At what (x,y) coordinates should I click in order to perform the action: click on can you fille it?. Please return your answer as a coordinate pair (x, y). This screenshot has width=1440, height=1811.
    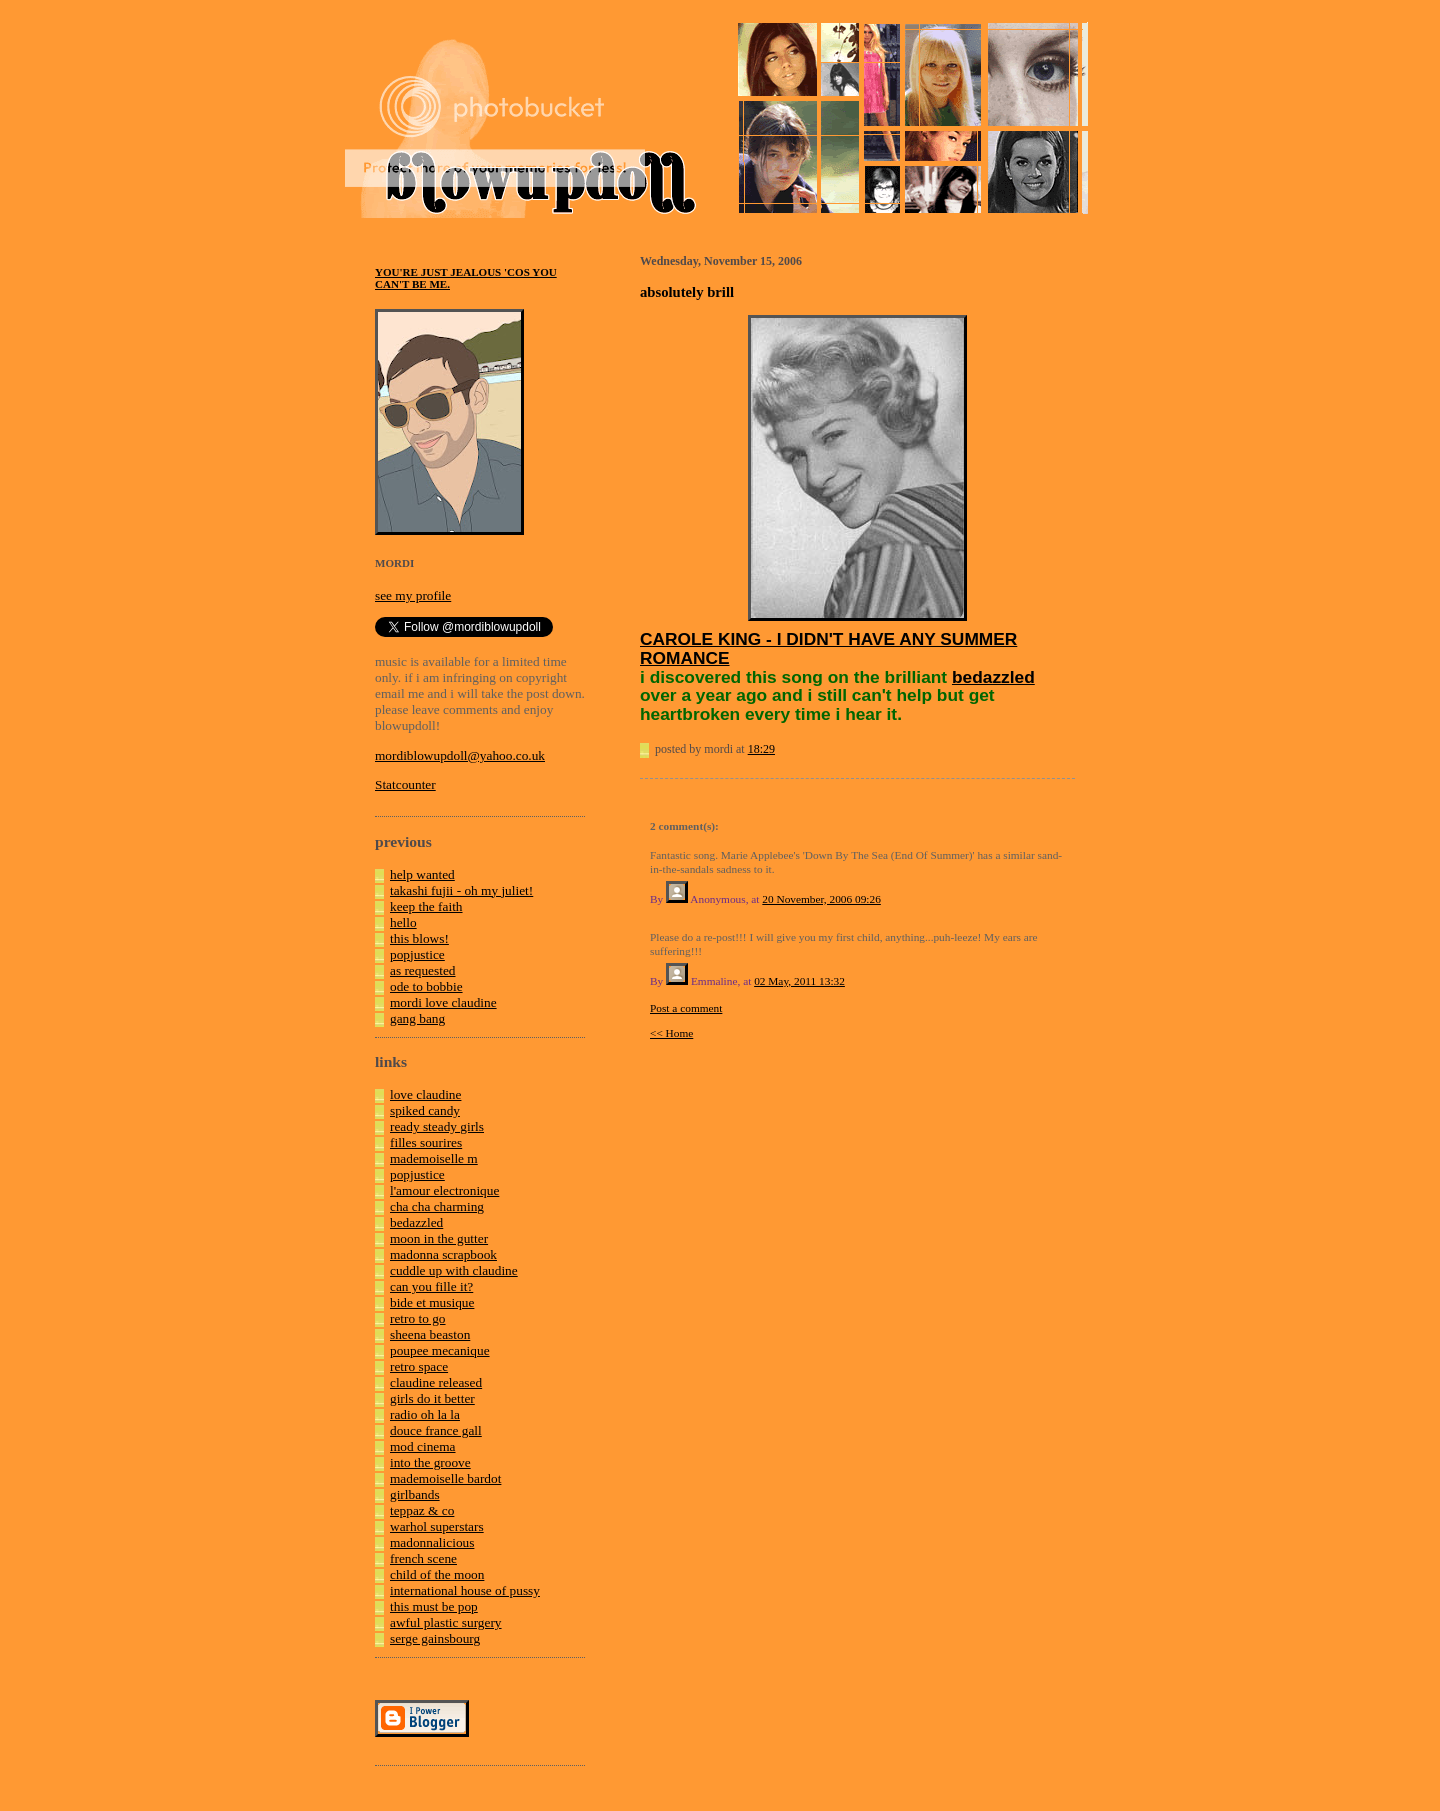
    Looking at the image, I should click on (431, 1286).